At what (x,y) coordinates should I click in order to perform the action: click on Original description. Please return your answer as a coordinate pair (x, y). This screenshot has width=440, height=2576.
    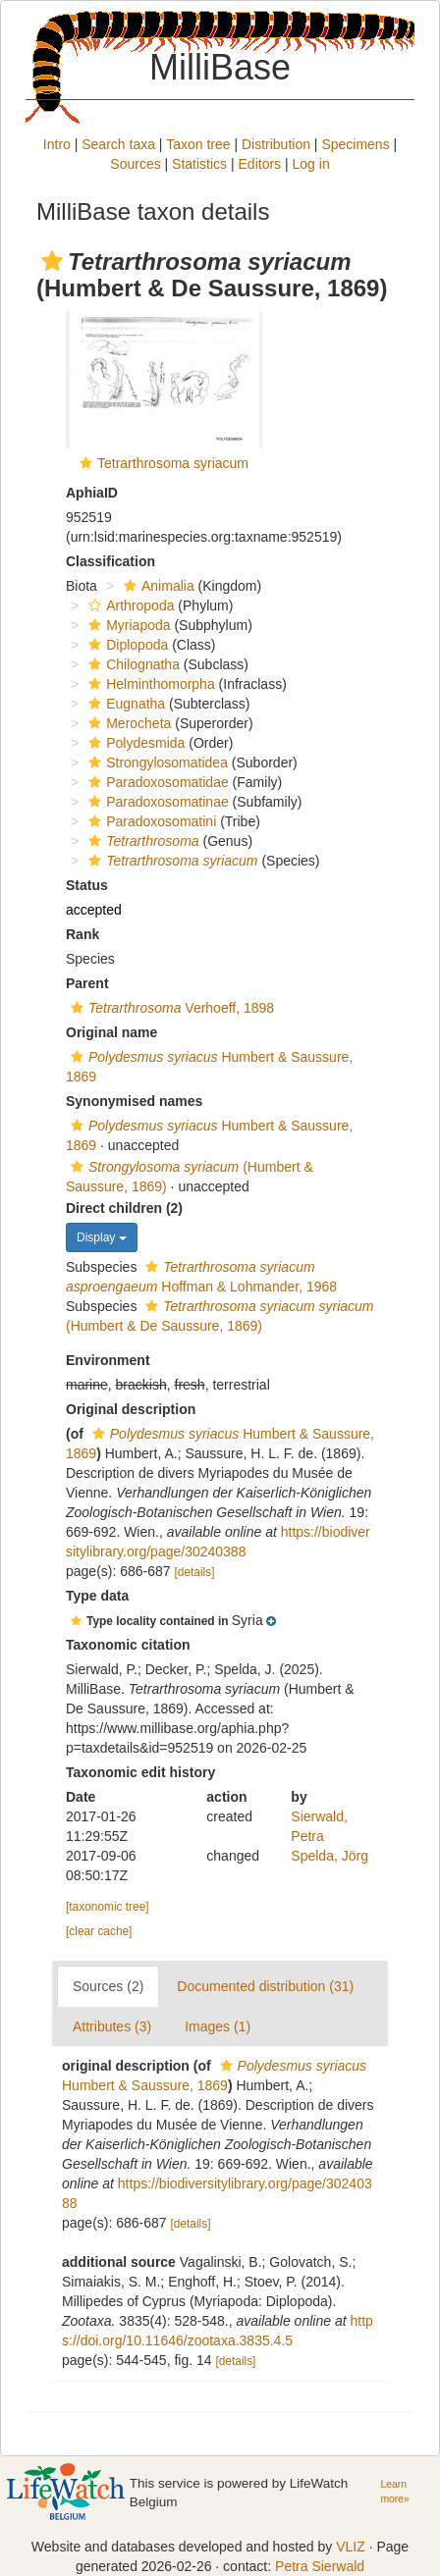
    Looking at the image, I should click on (130, 1409).